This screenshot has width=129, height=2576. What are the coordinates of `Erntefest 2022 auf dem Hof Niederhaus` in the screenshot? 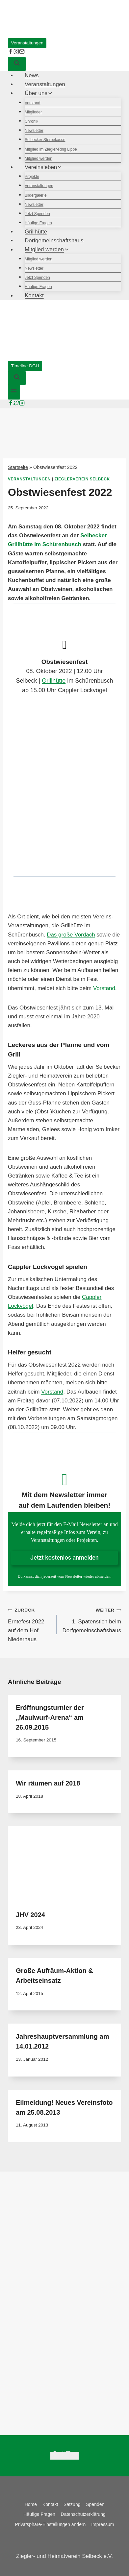 It's located at (29, 1623).